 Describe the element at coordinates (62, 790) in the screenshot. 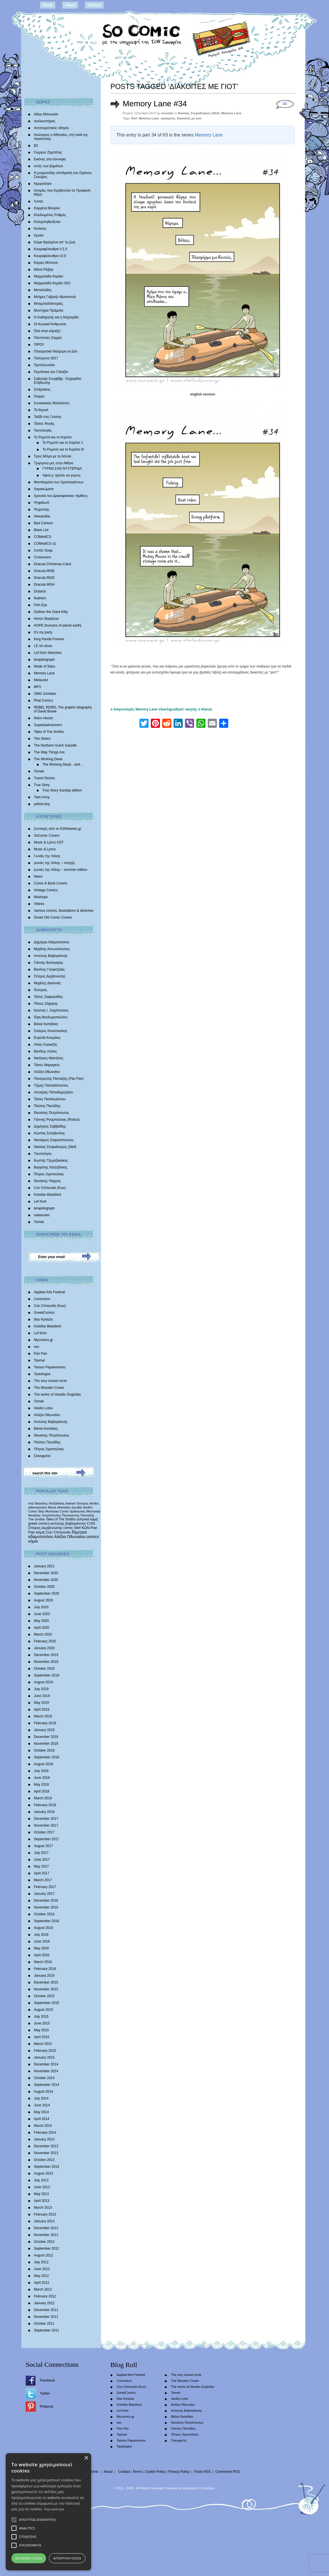

I see `True Story Sunday edition` at that location.